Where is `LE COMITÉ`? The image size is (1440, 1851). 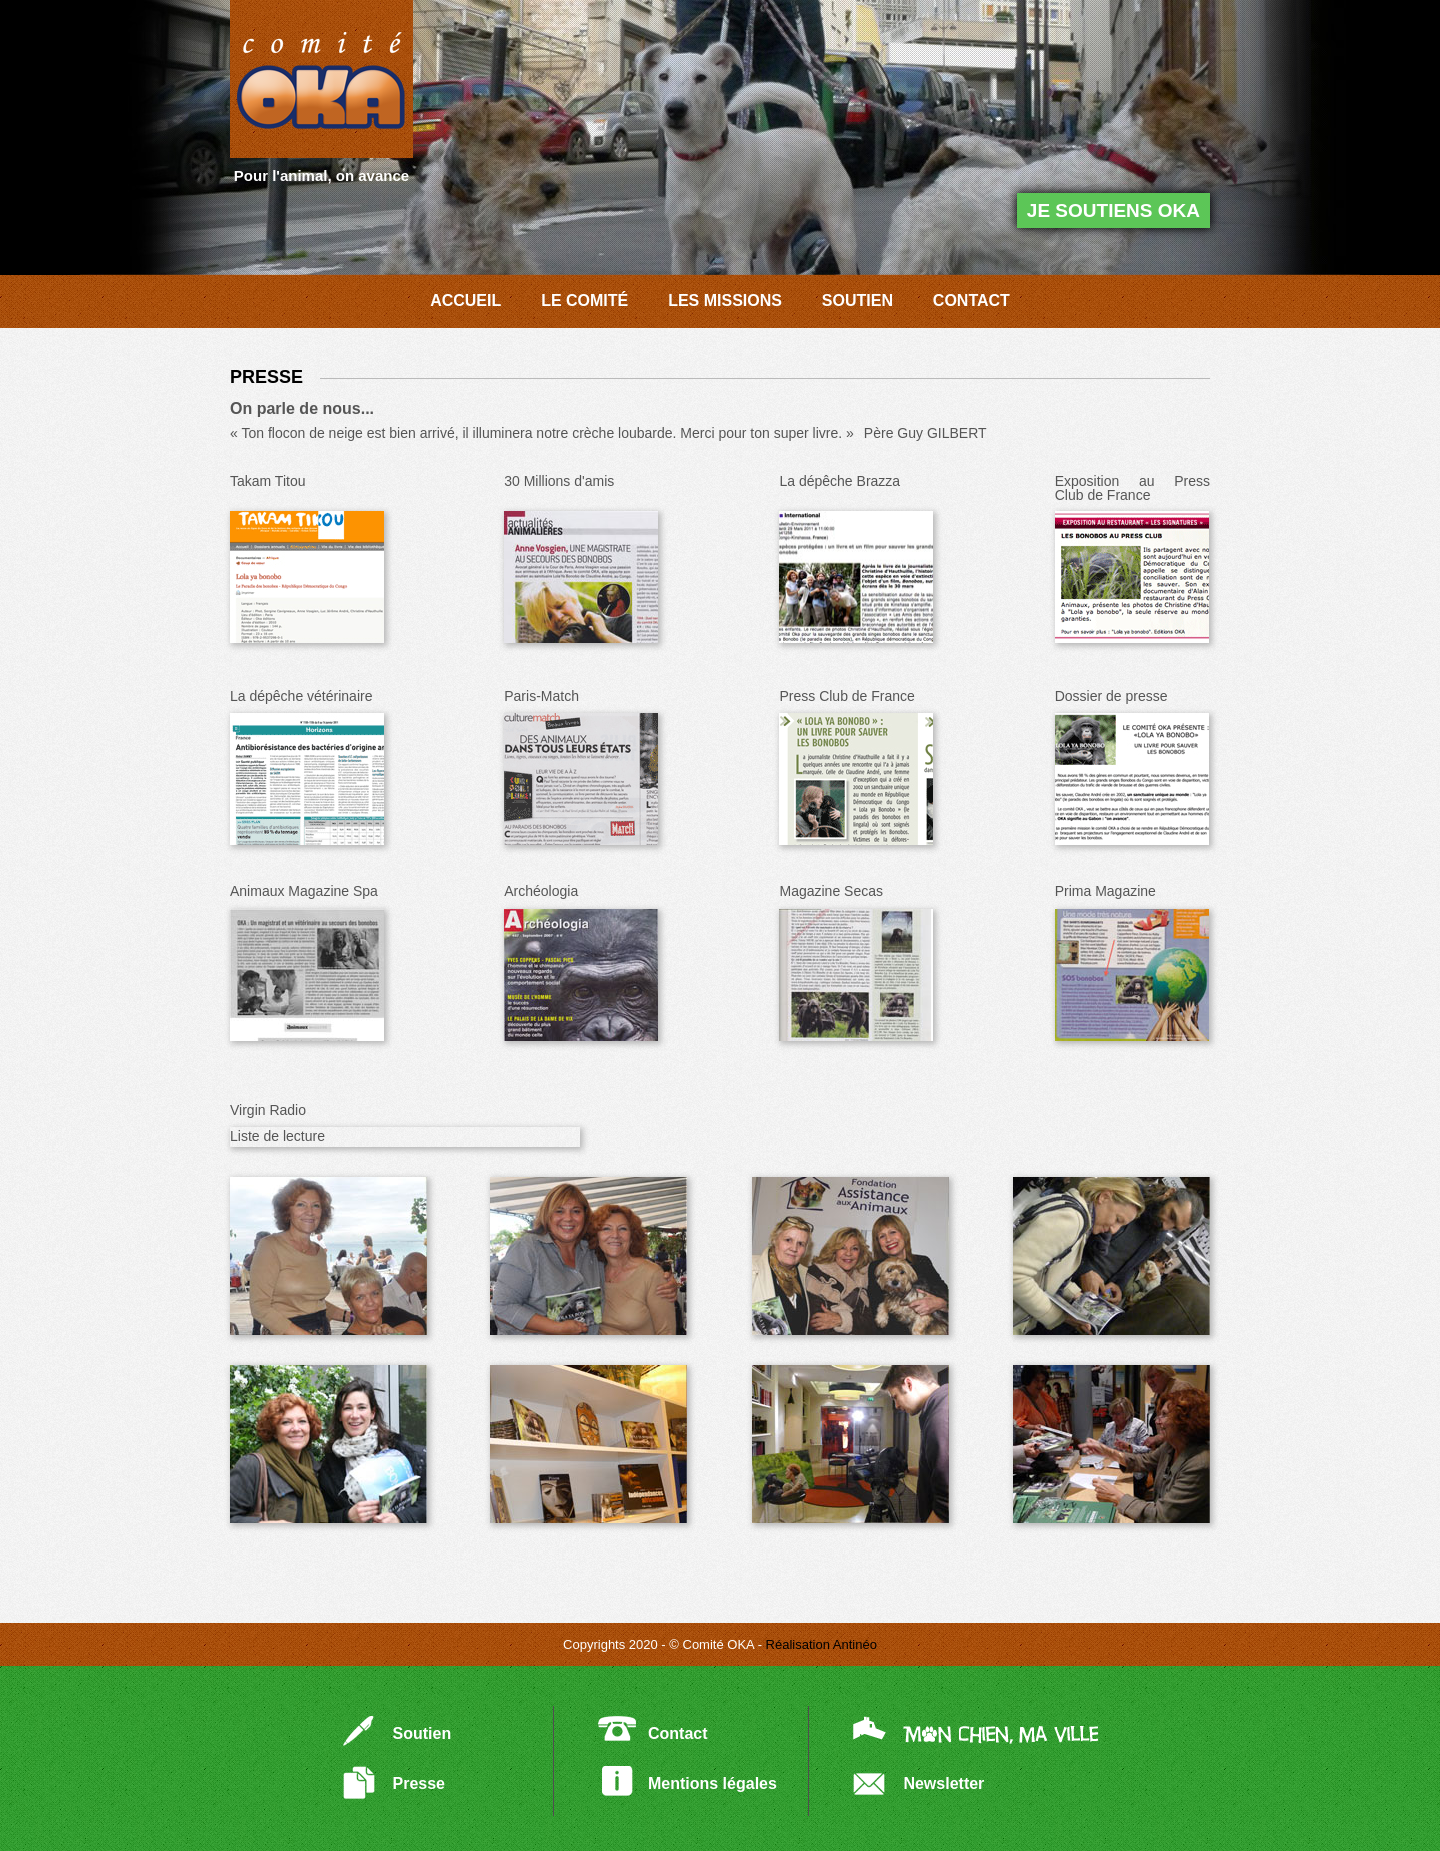
LE COMITÉ is located at coordinates (584, 300).